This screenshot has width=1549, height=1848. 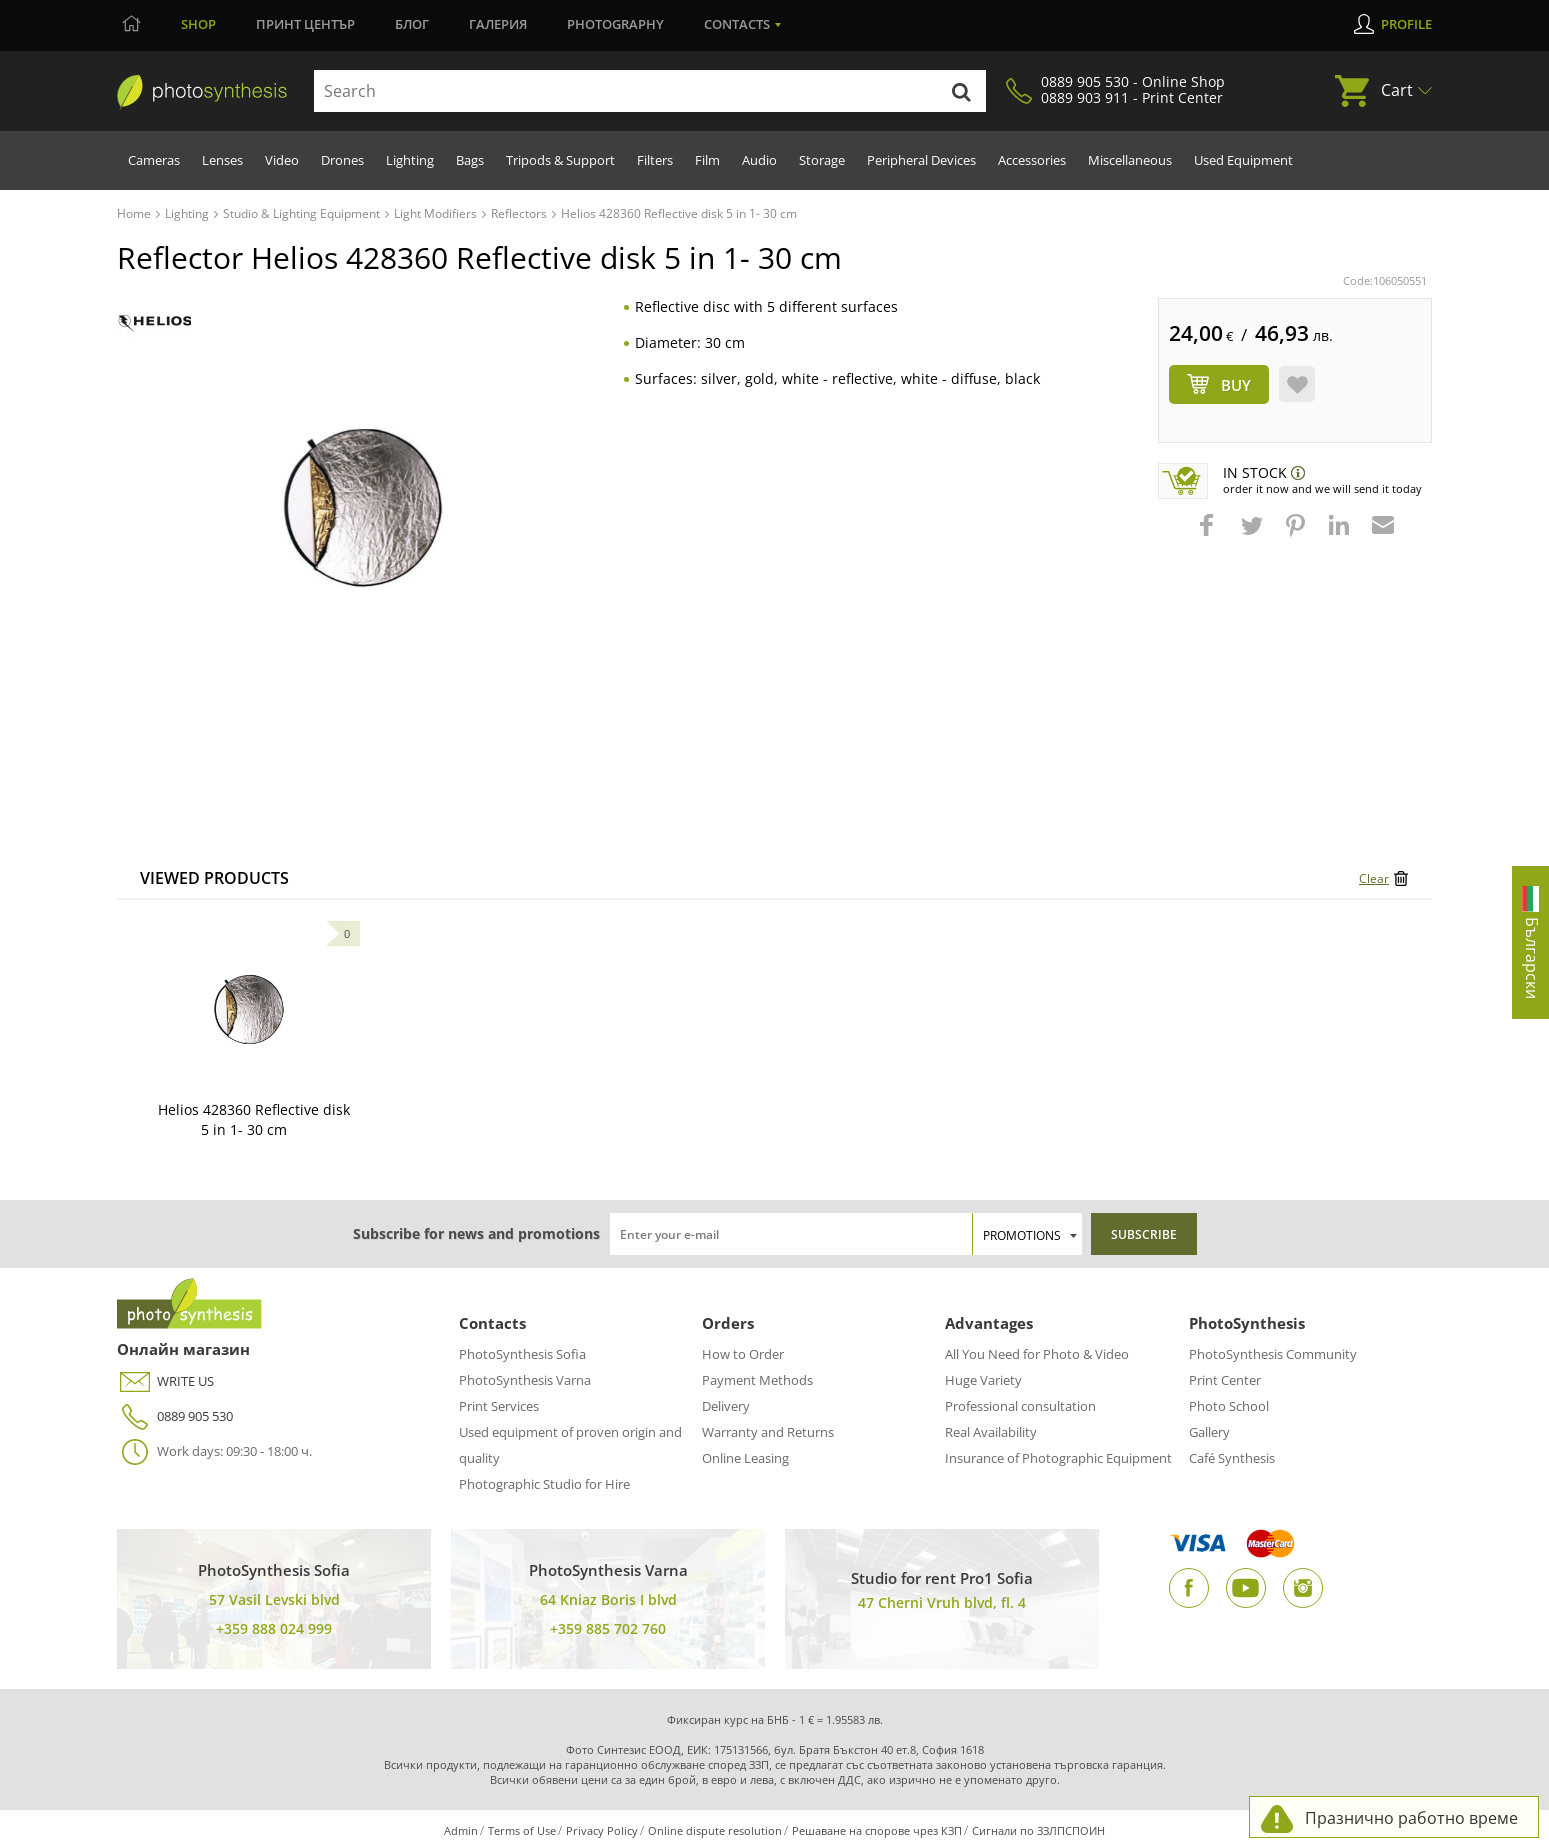 I want to click on Cameras, so click(x=154, y=160).